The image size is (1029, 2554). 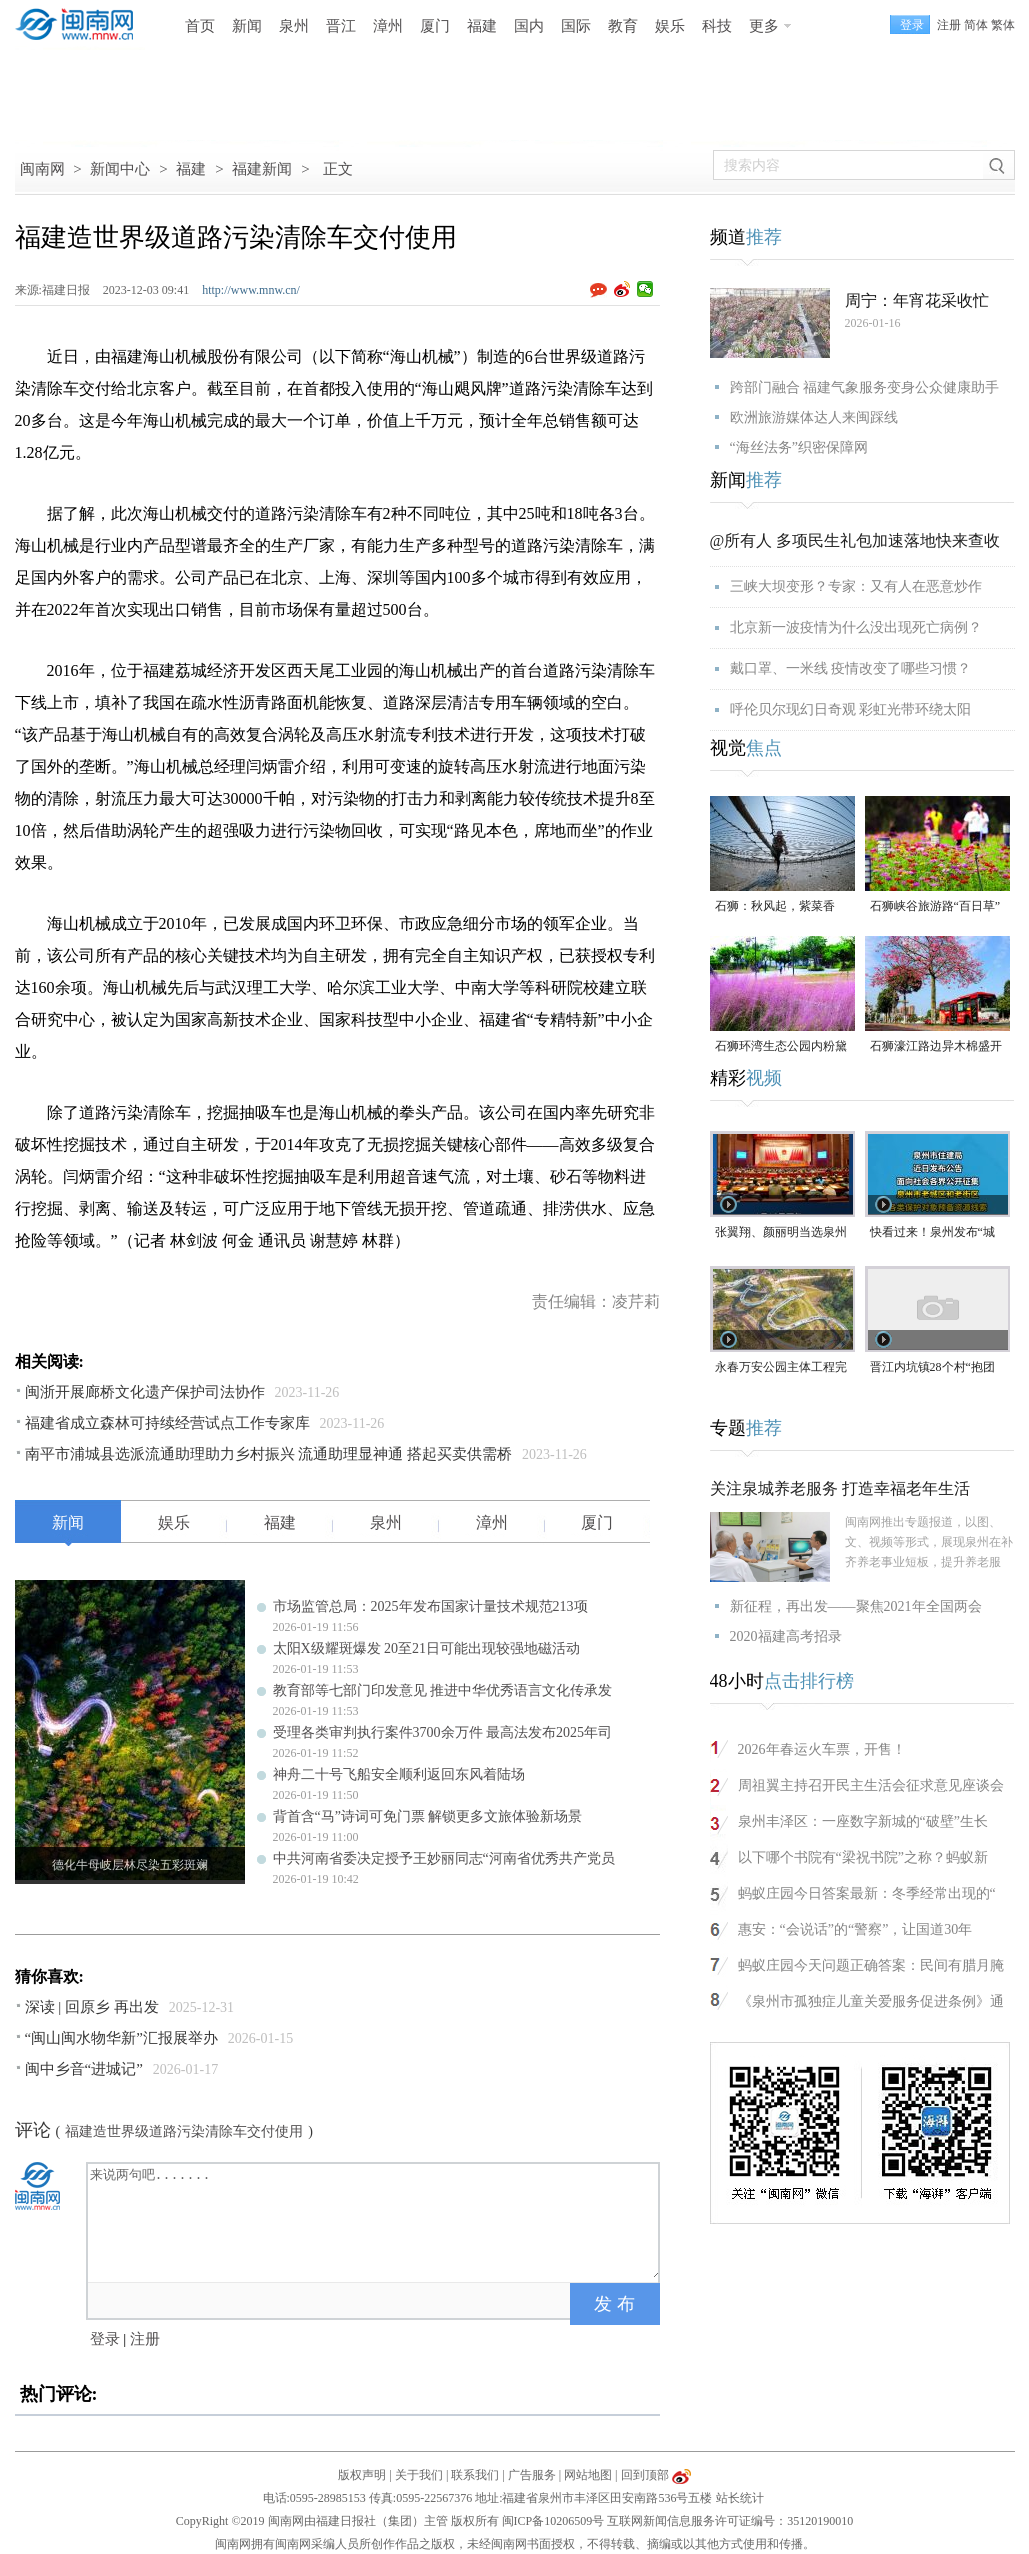 What do you see at coordinates (781, 1233) in the screenshot?
I see `张翼翔、颜丽明当选泉州市人大常委会副主任` at bounding box center [781, 1233].